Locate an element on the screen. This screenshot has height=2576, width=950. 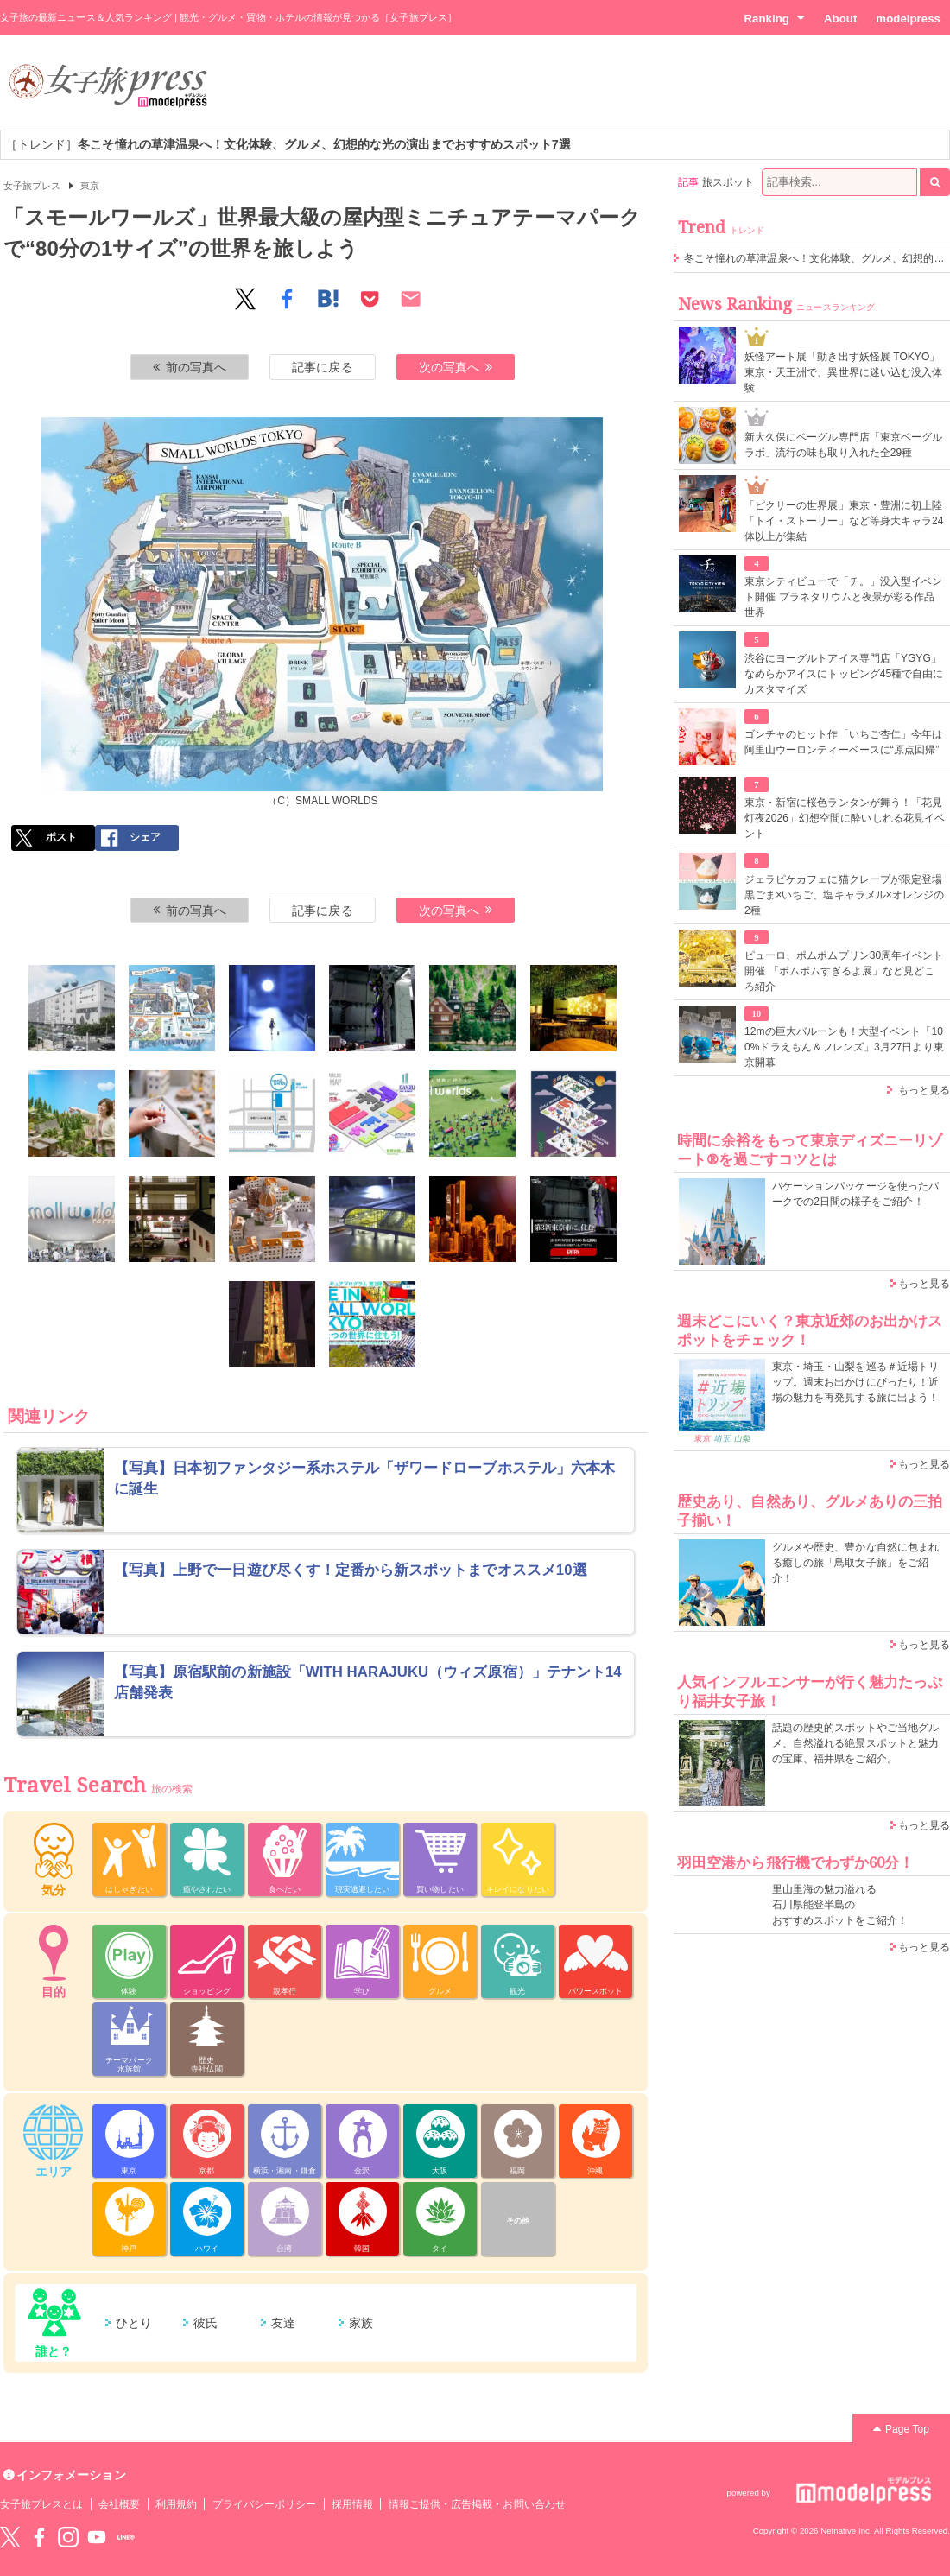
里山里海の魅力溢れる 石川県能登半島の おすすめスポットをご紹介！ is located at coordinates (840, 1904).